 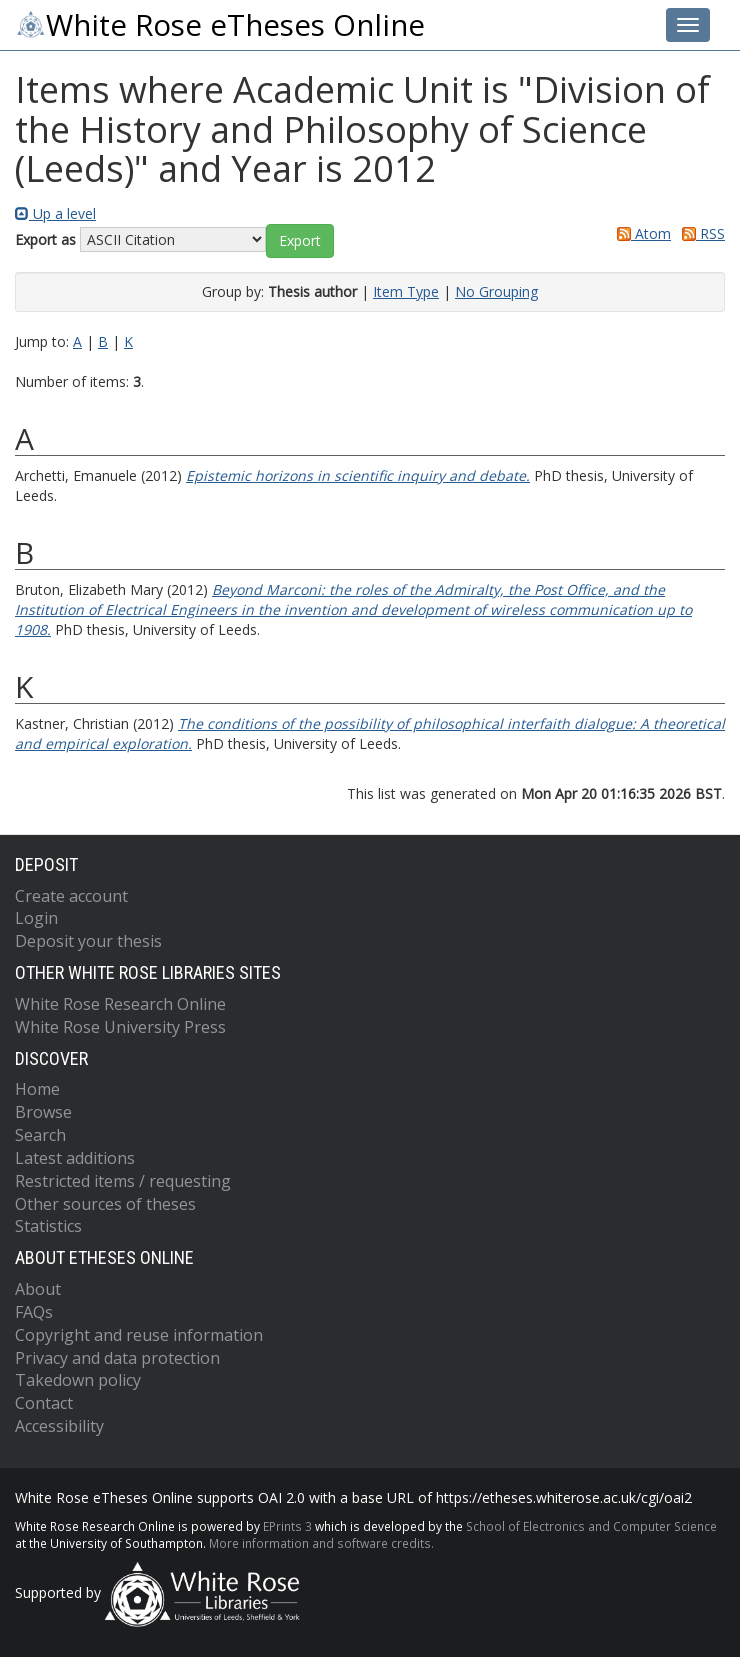 What do you see at coordinates (88, 941) in the screenshot?
I see `Deposit your thesis` at bounding box center [88, 941].